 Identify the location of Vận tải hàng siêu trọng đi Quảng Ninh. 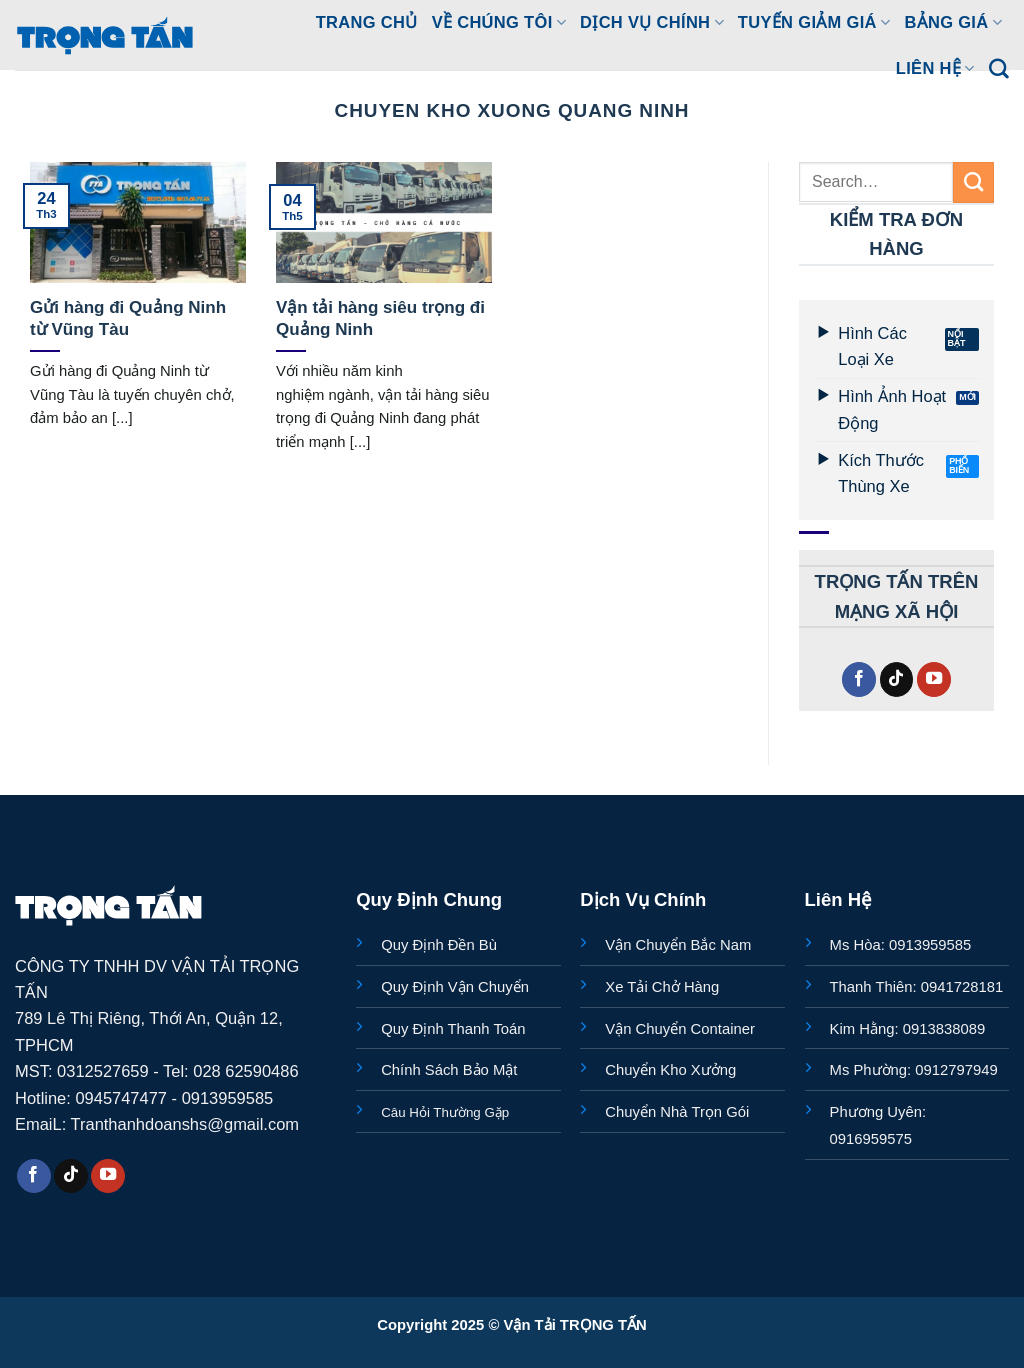
(380, 318).